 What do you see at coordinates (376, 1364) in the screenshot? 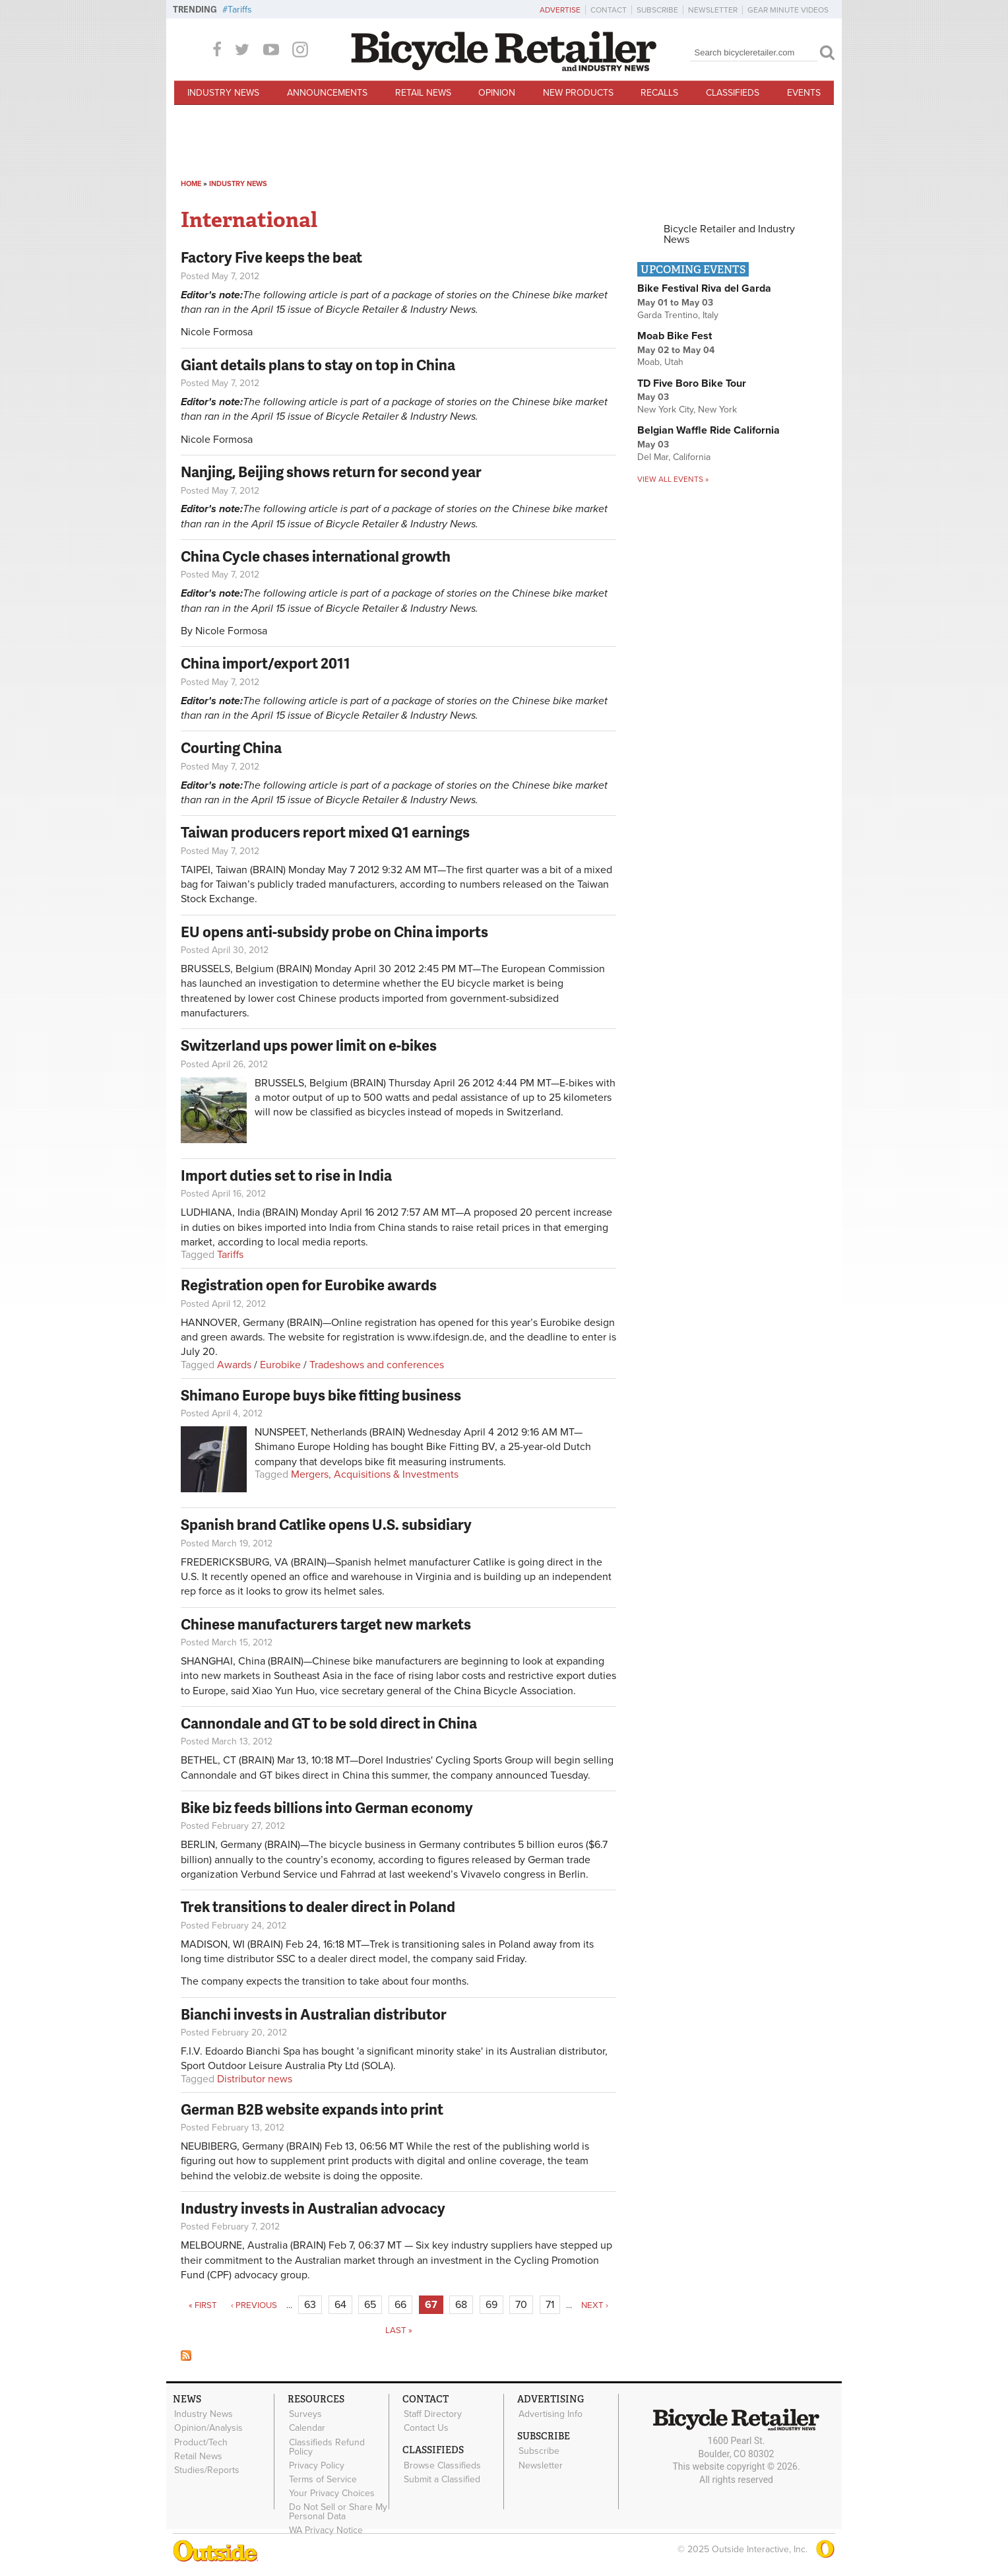
I see `Tradeshows and conferences` at bounding box center [376, 1364].